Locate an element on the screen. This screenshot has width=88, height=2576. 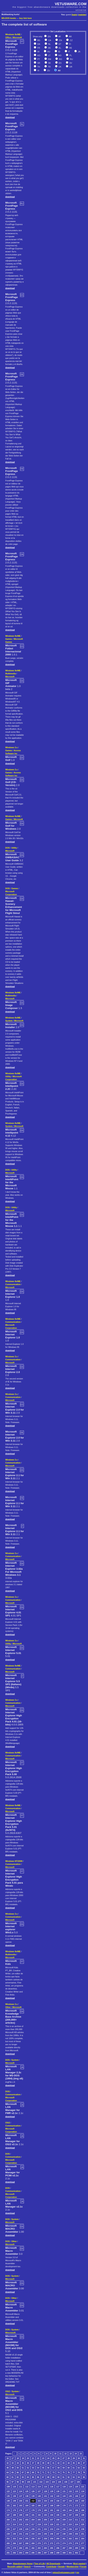
131 is located at coordinates (64, 2491).